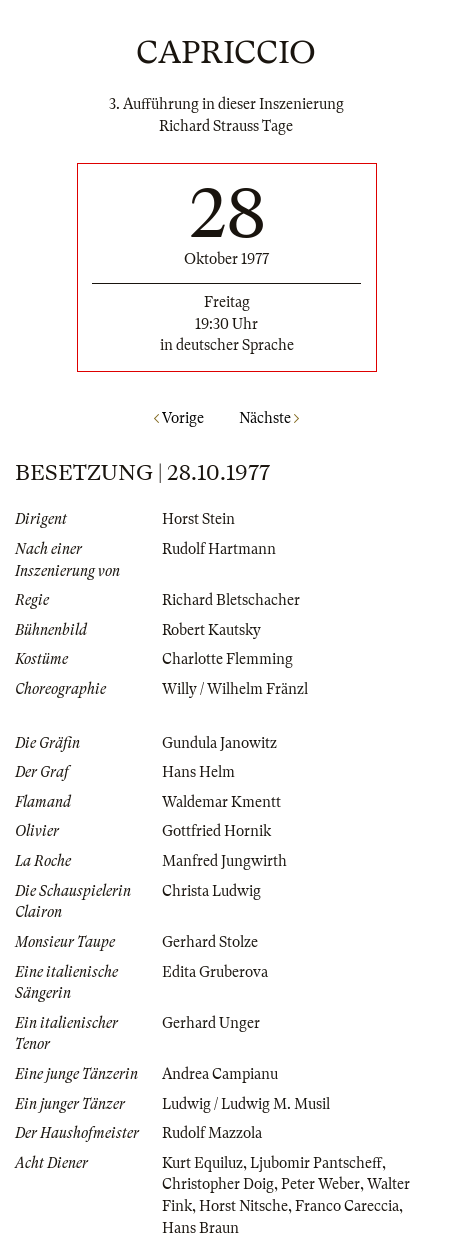  I want to click on Ljubomir Pantscheff, so click(316, 1163).